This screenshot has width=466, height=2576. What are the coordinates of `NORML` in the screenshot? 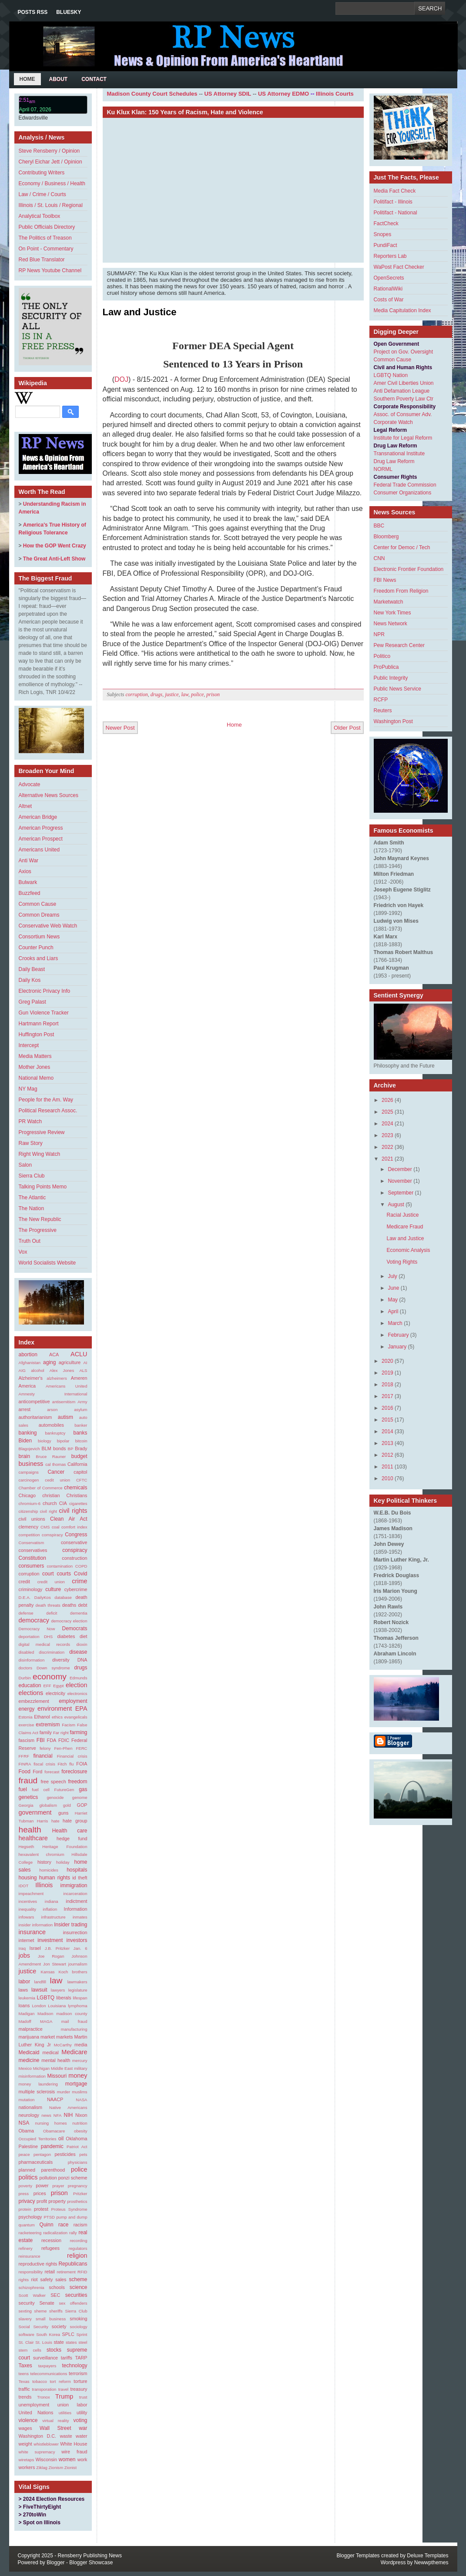 It's located at (383, 469).